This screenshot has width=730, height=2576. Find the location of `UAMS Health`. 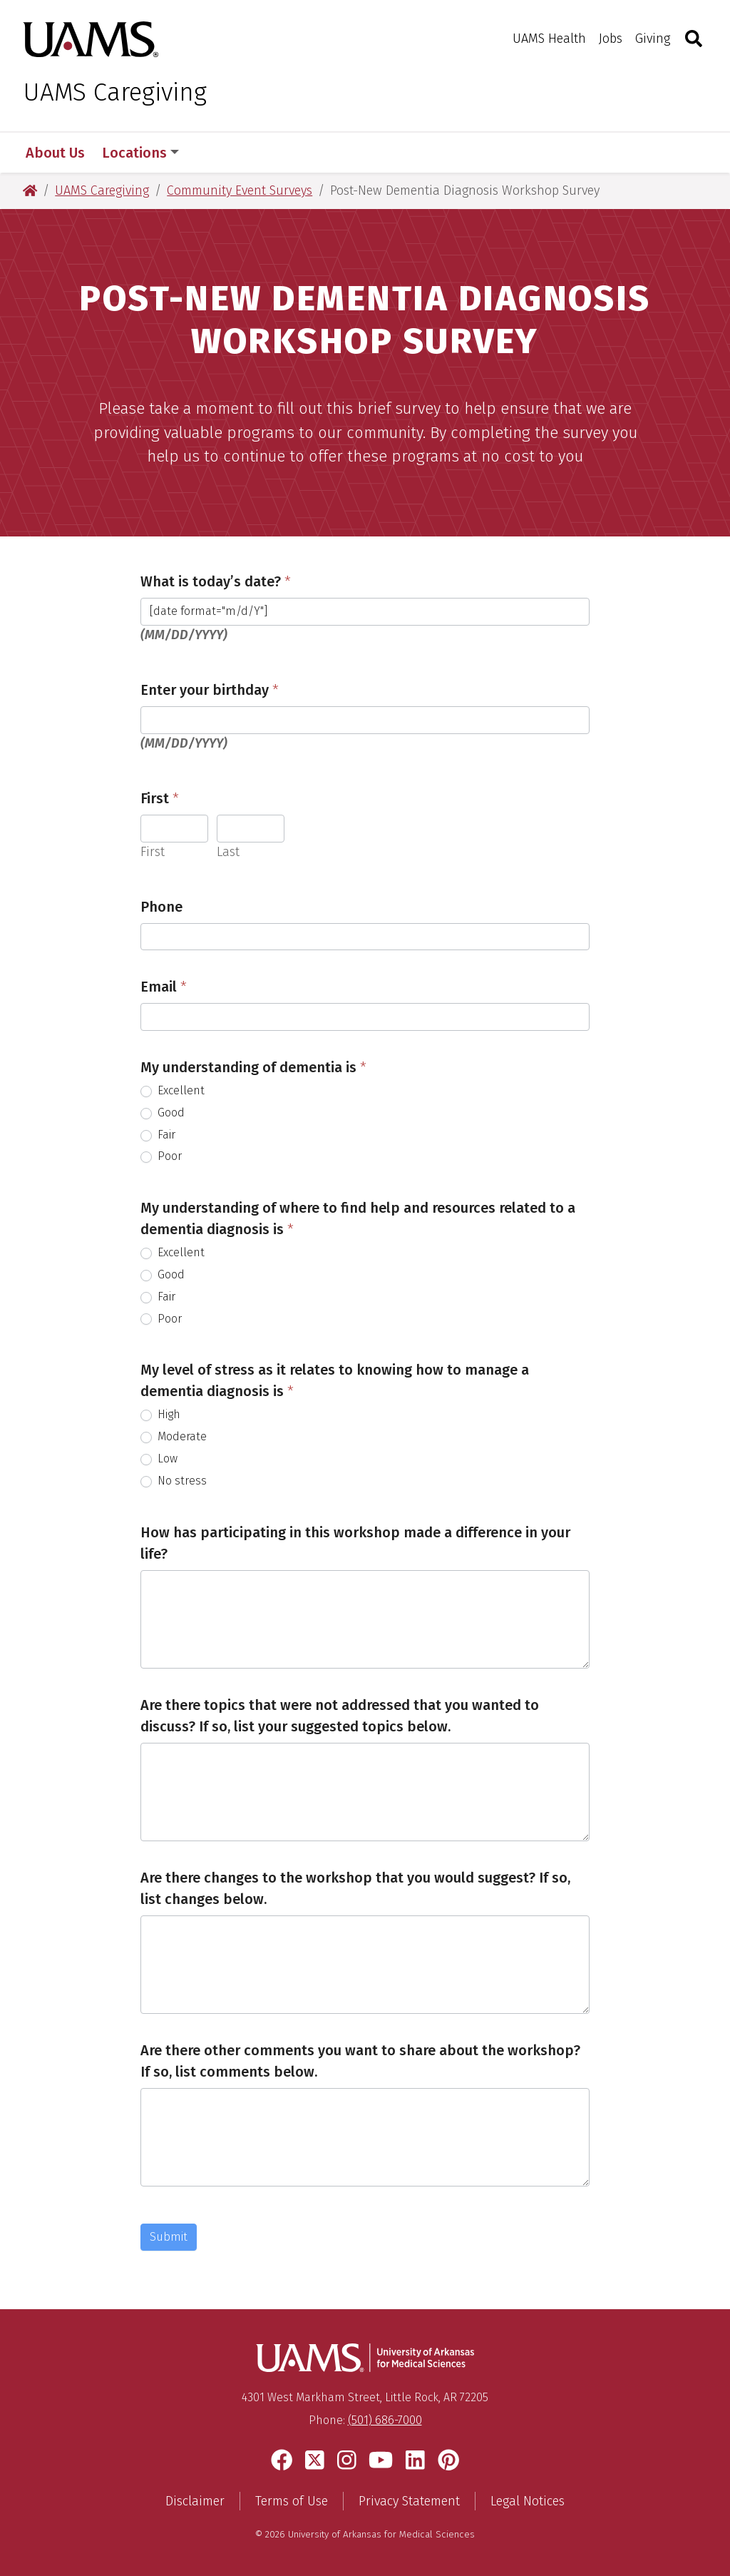

UAMS Health is located at coordinates (549, 38).